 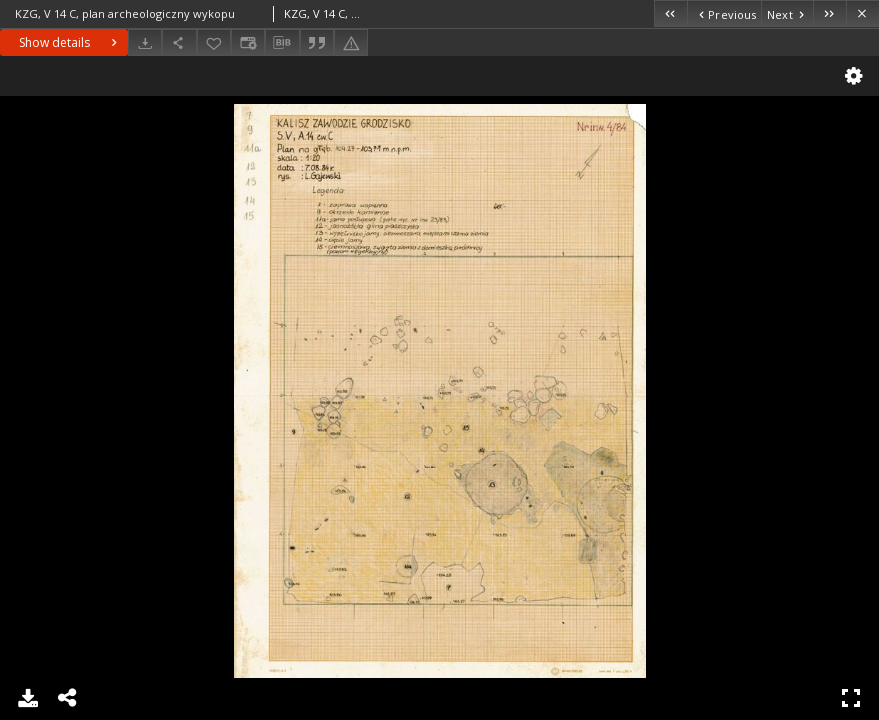 What do you see at coordinates (179, 42) in the screenshot?
I see `[Share]` at bounding box center [179, 42].